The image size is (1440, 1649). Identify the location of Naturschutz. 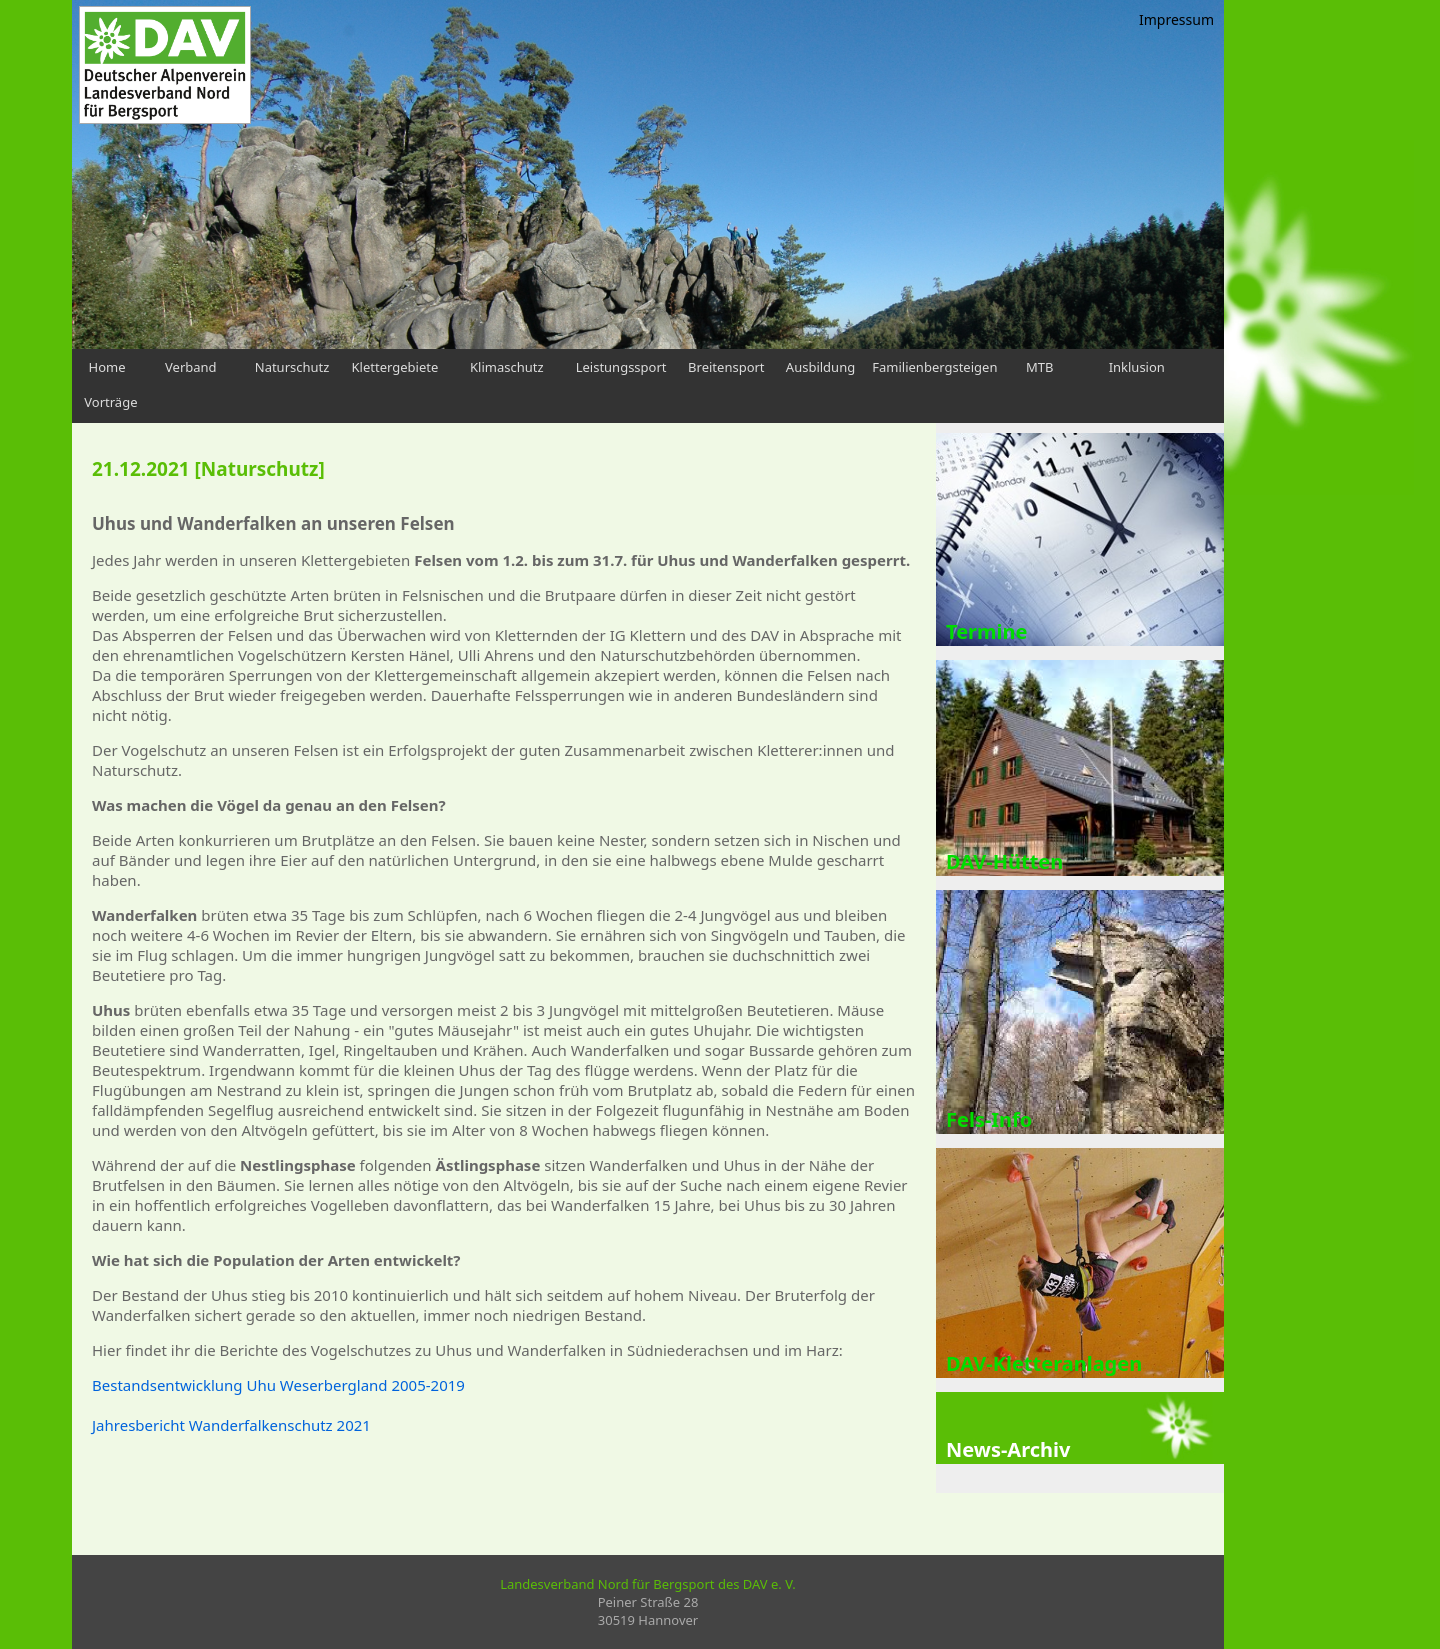
(292, 367).